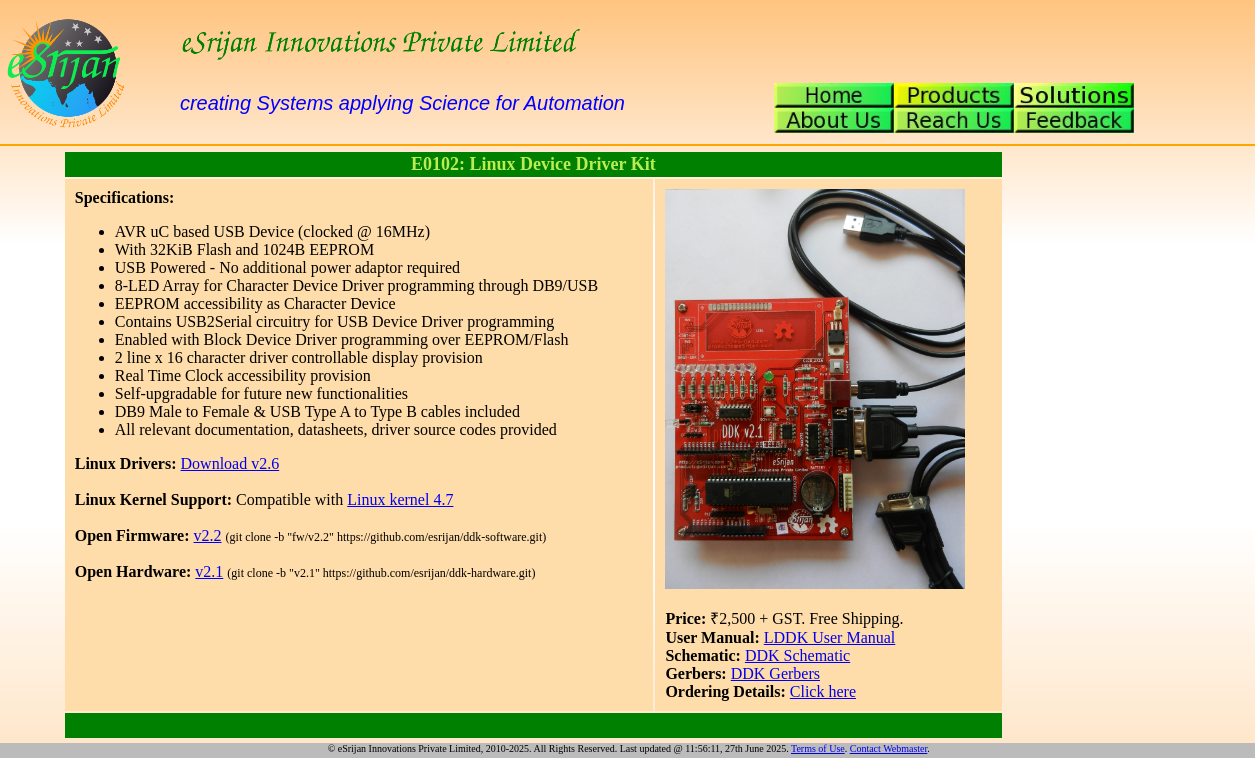 This screenshot has height=758, width=1255. What do you see at coordinates (818, 748) in the screenshot?
I see `Terms of Use` at bounding box center [818, 748].